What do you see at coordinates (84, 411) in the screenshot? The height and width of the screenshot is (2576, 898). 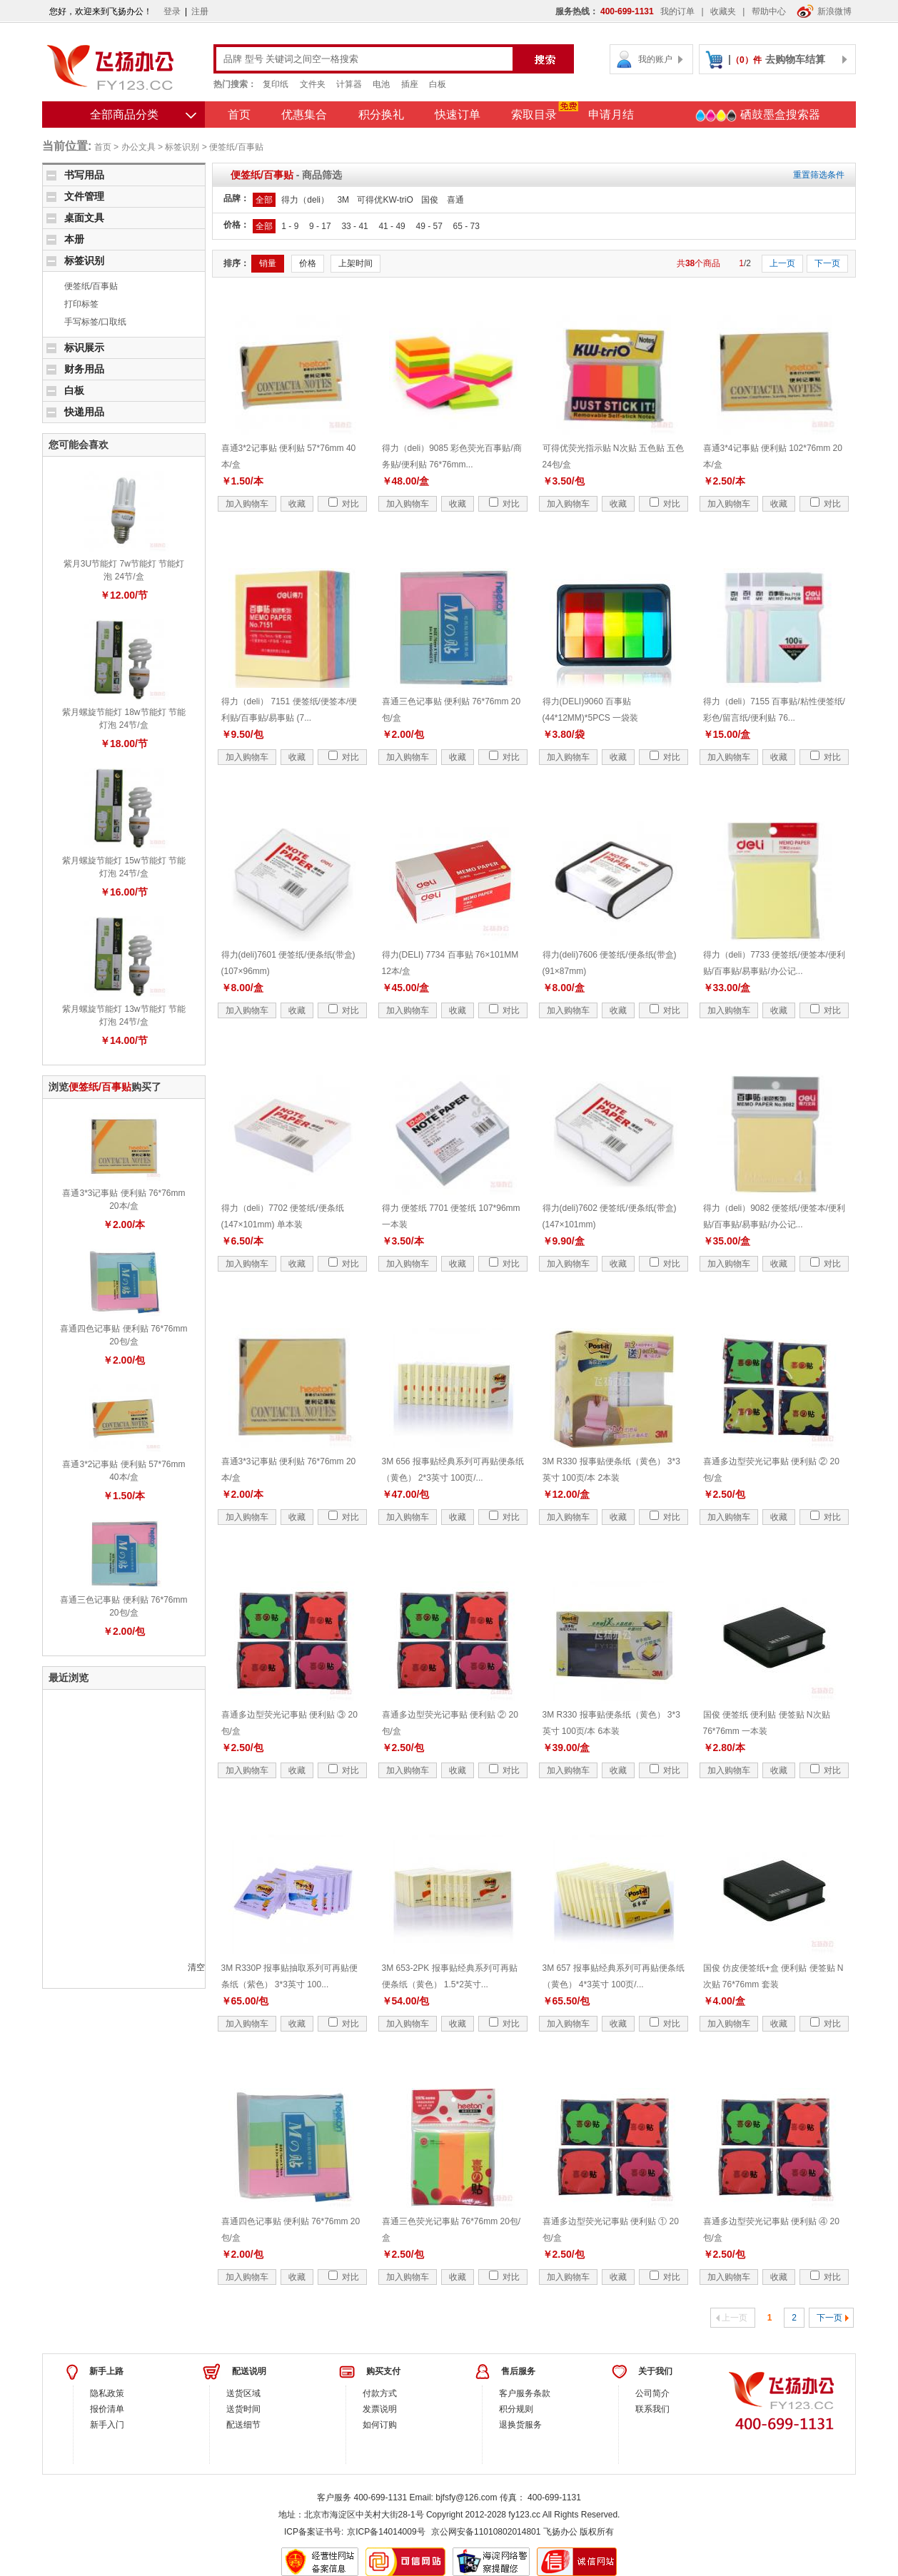 I see `快递用品` at bounding box center [84, 411].